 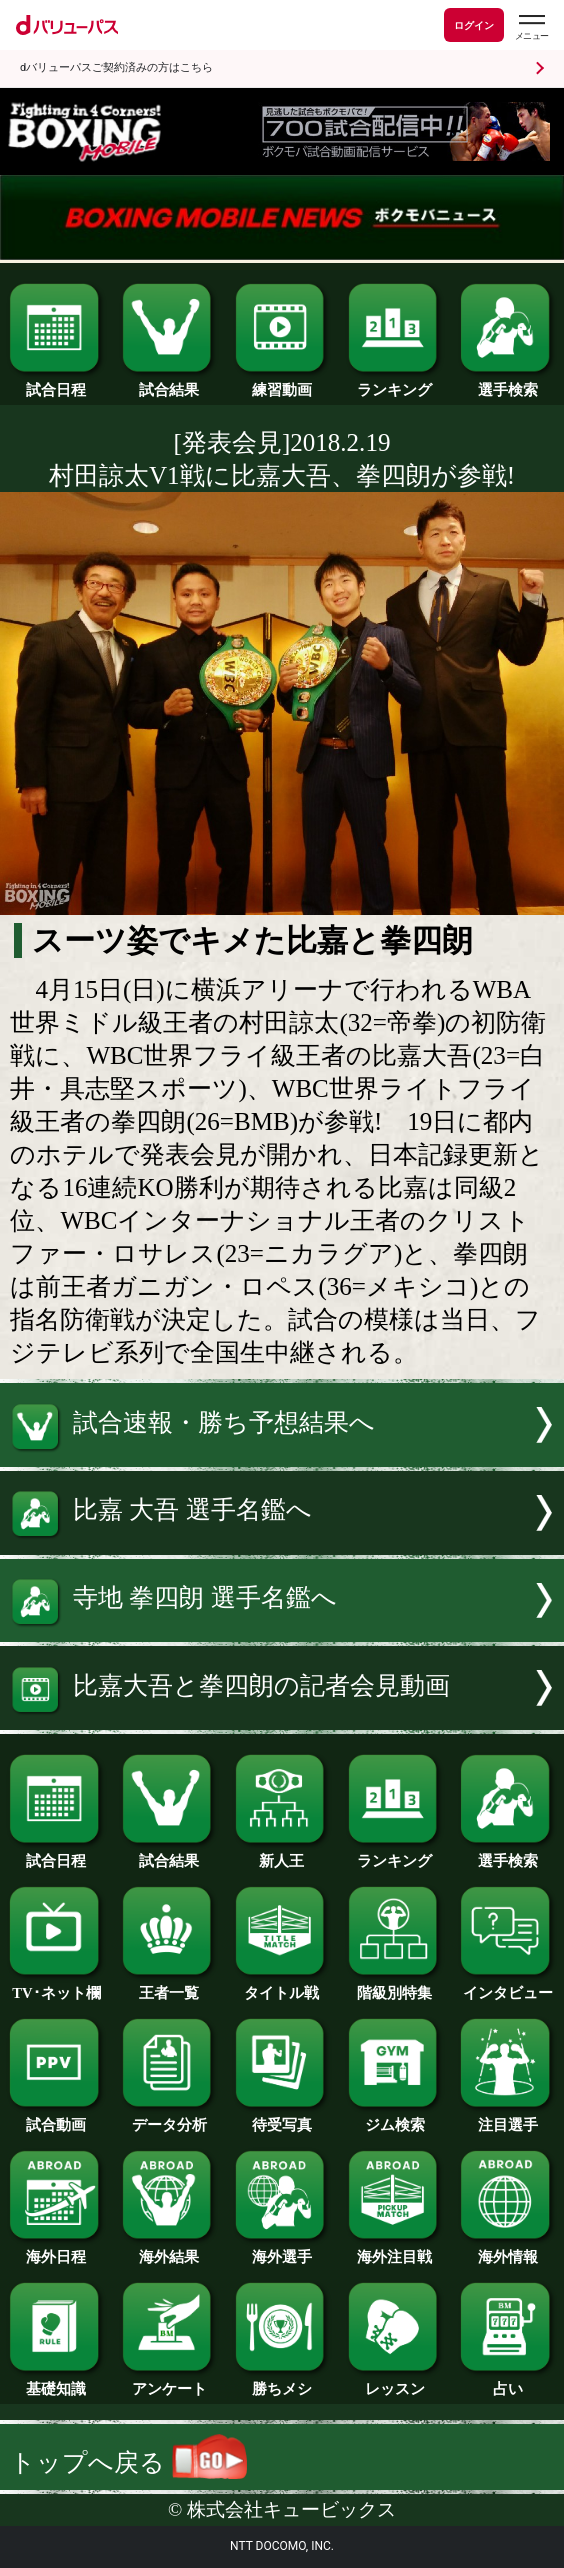 I want to click on 注目選手, so click(x=507, y=2118).